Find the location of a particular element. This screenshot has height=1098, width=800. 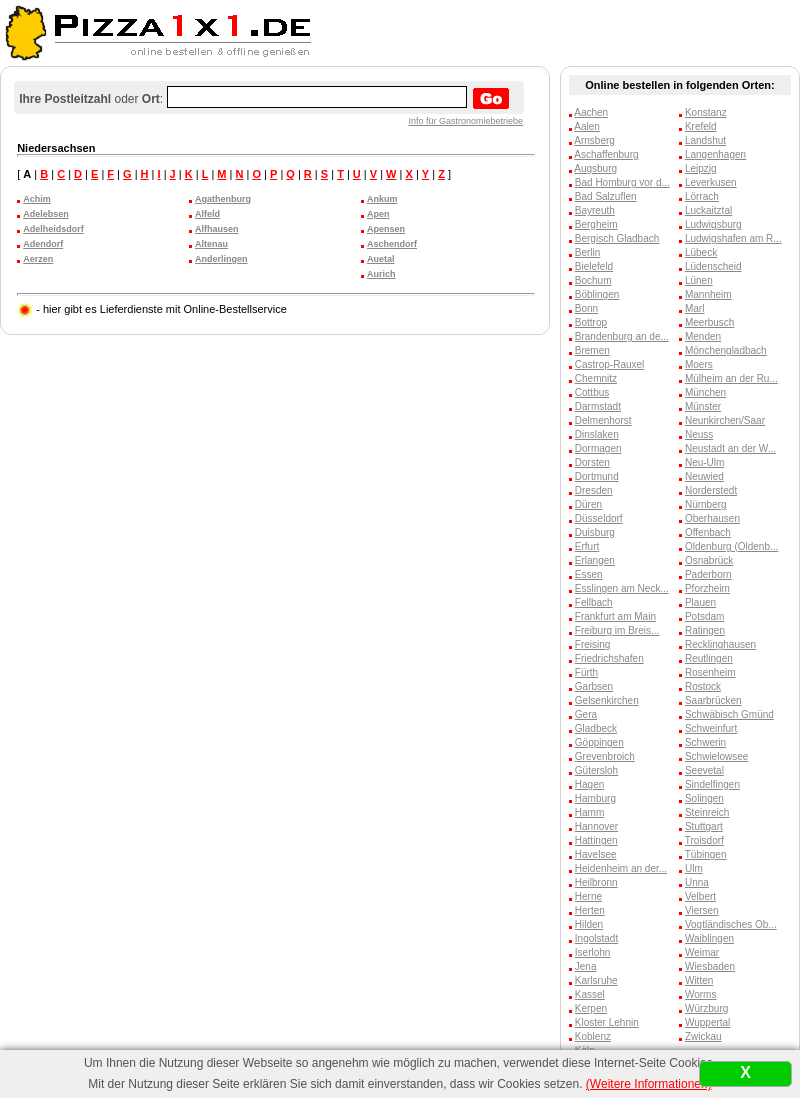

Bottrop is located at coordinates (591, 322).